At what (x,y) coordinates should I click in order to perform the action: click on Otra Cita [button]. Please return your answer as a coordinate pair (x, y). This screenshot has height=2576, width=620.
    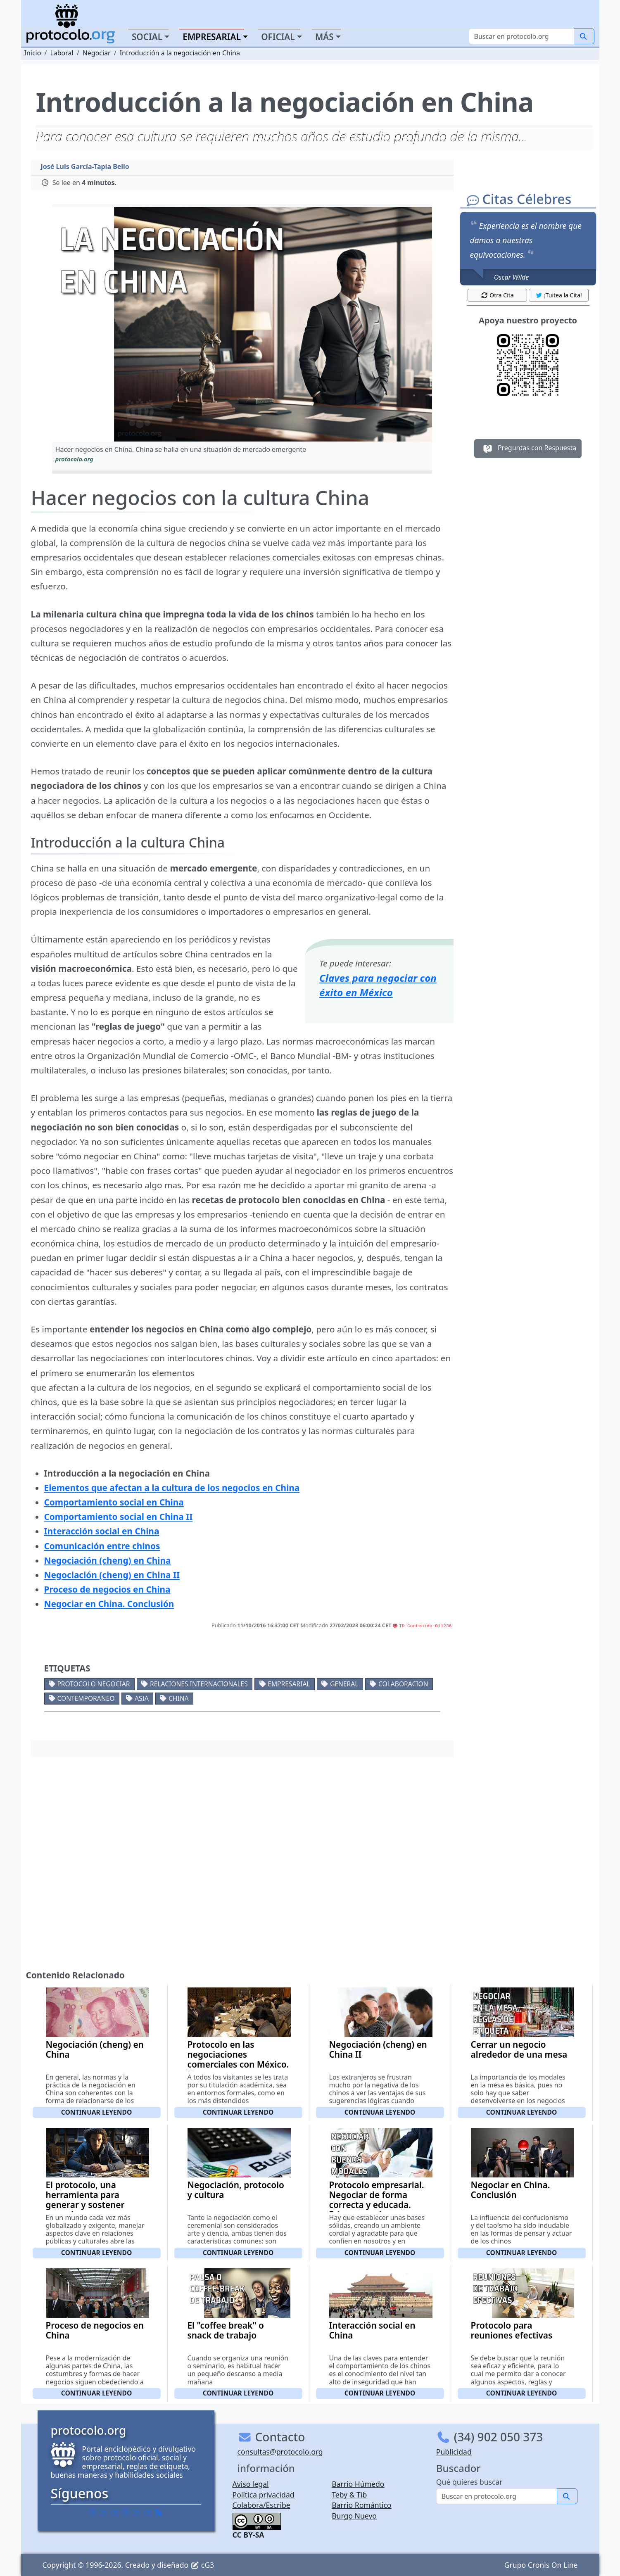
    Looking at the image, I should click on (497, 295).